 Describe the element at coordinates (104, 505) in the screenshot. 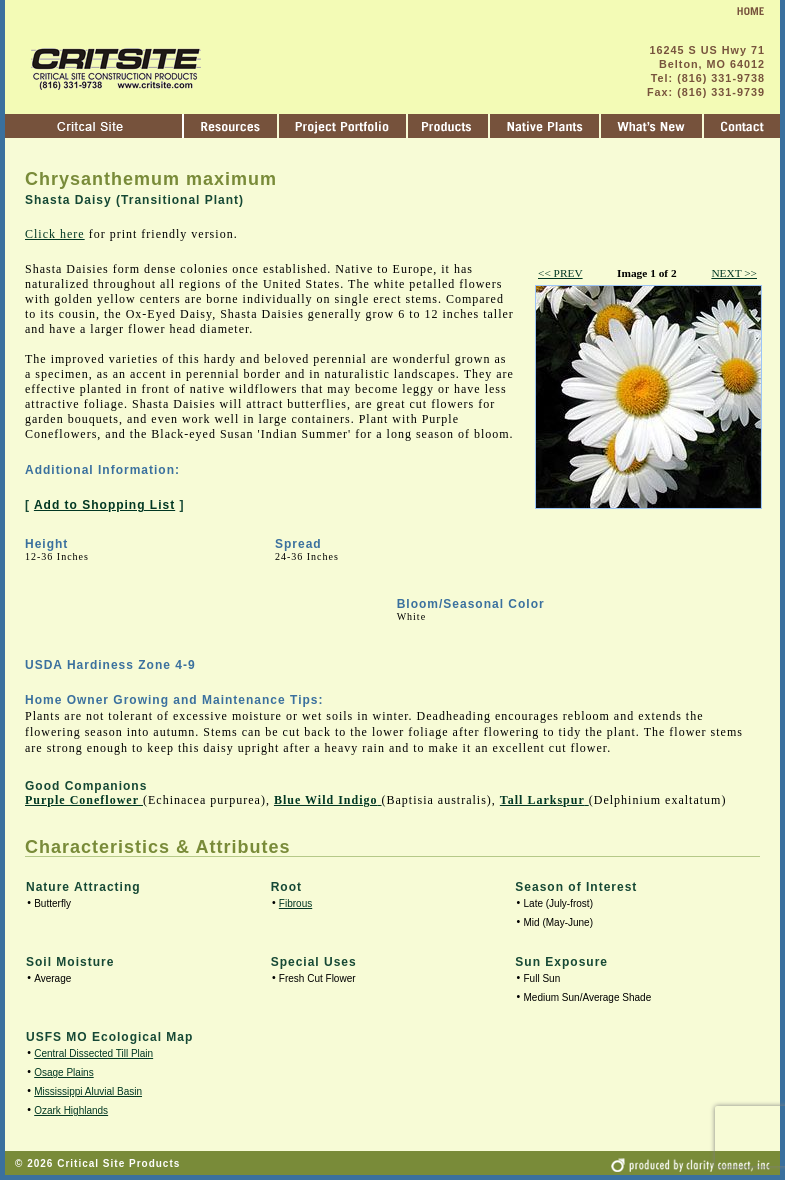

I see `Add to Shopping List` at that location.